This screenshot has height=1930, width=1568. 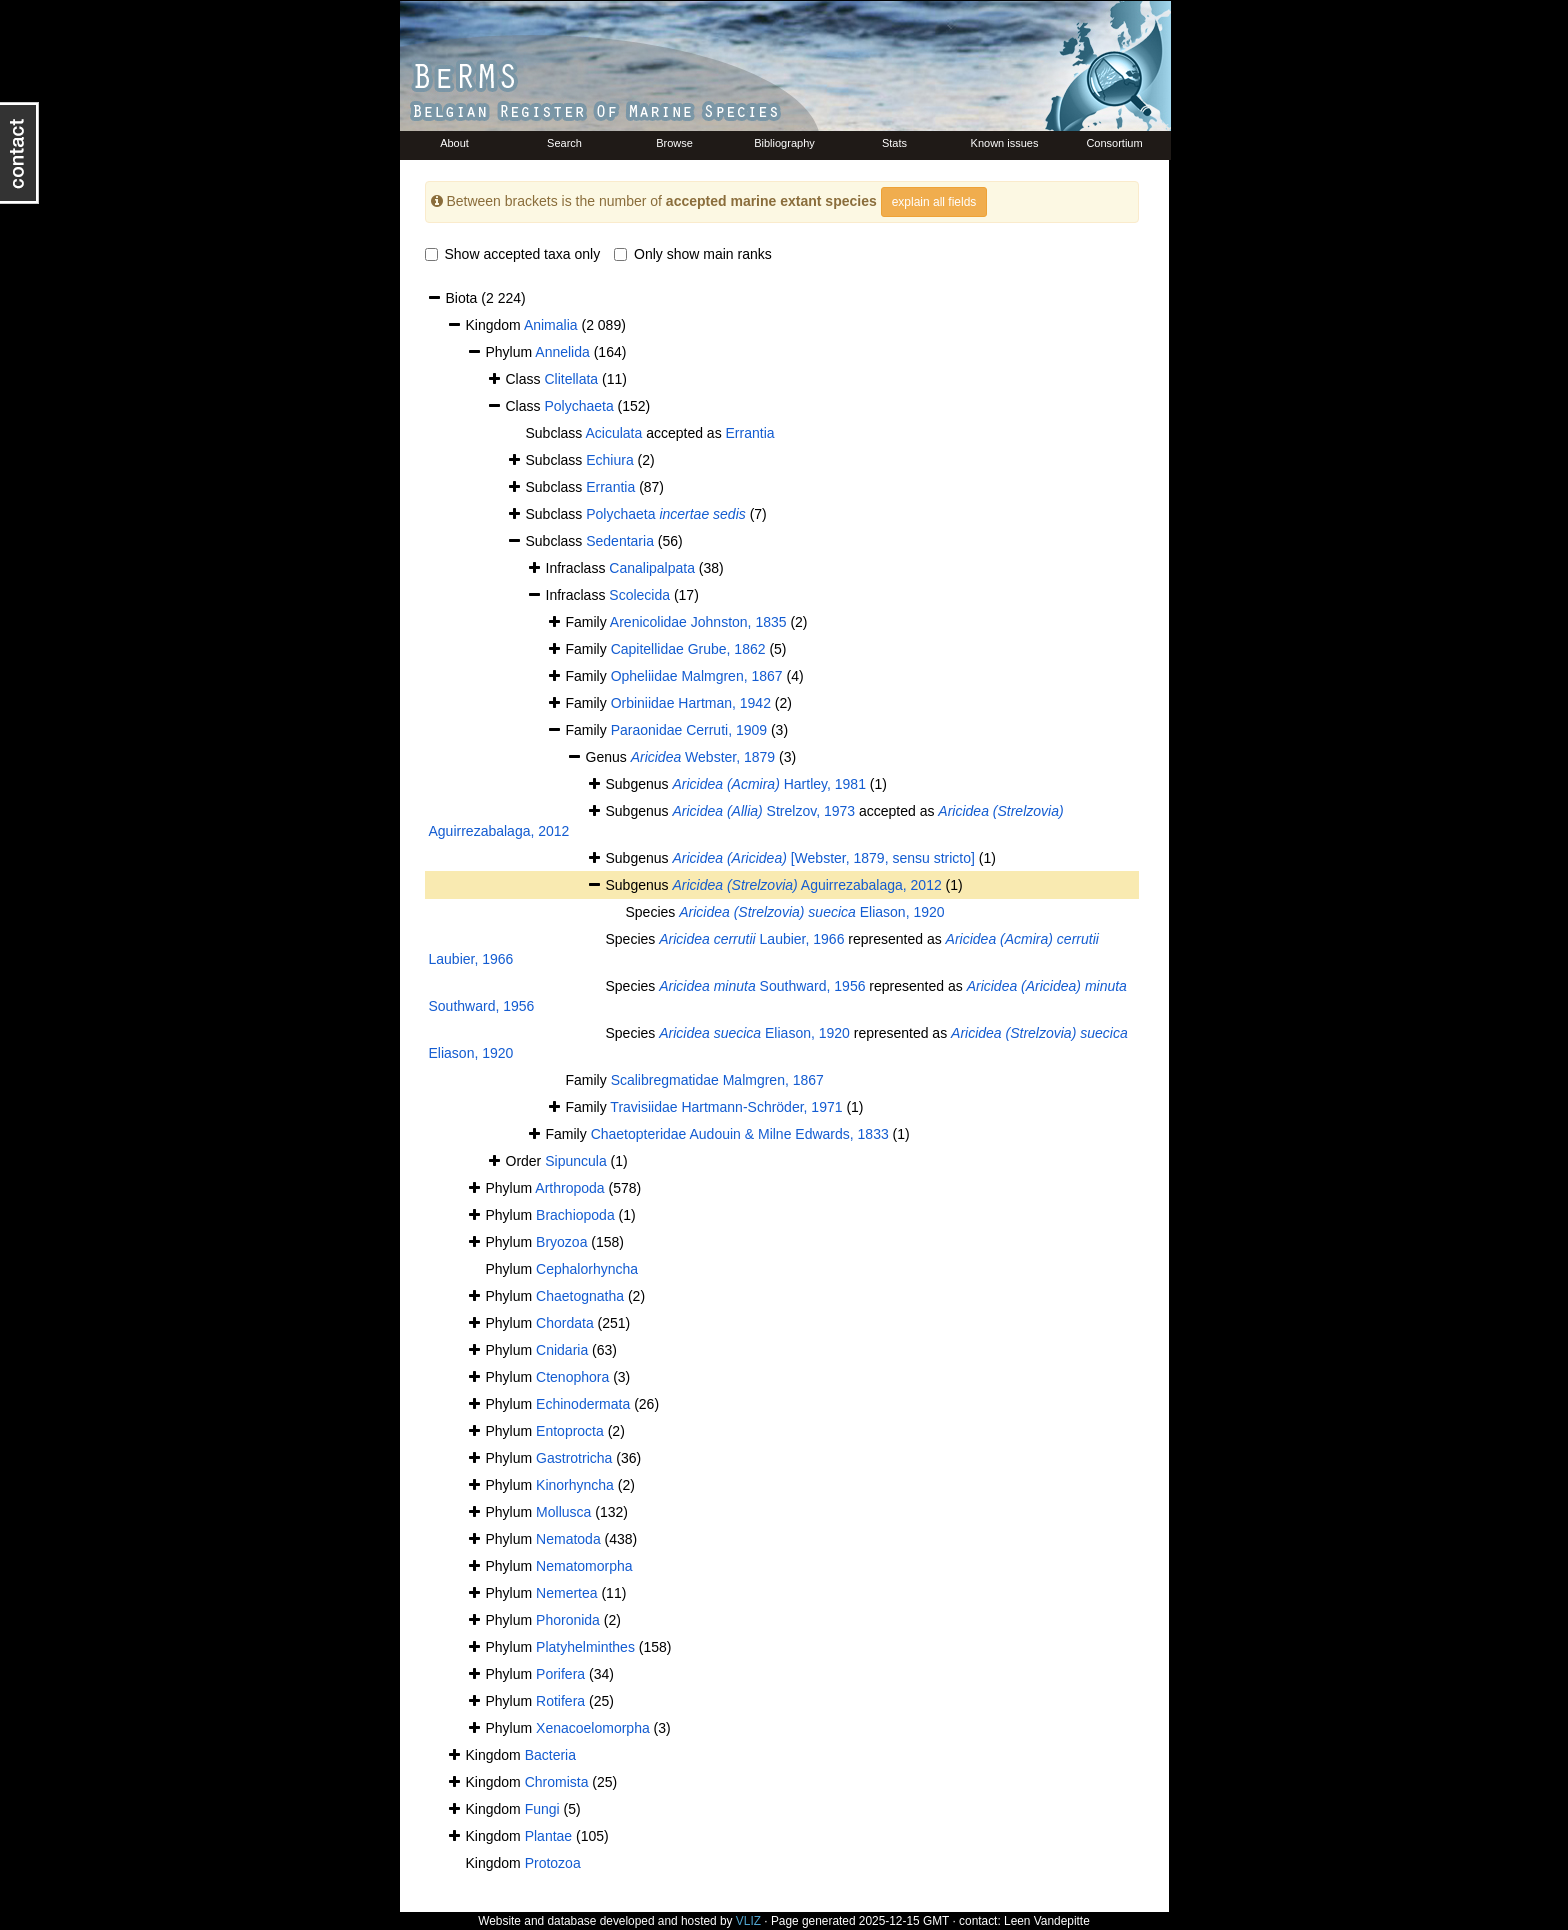 What do you see at coordinates (550, 1755) in the screenshot?
I see `Bacteria` at bounding box center [550, 1755].